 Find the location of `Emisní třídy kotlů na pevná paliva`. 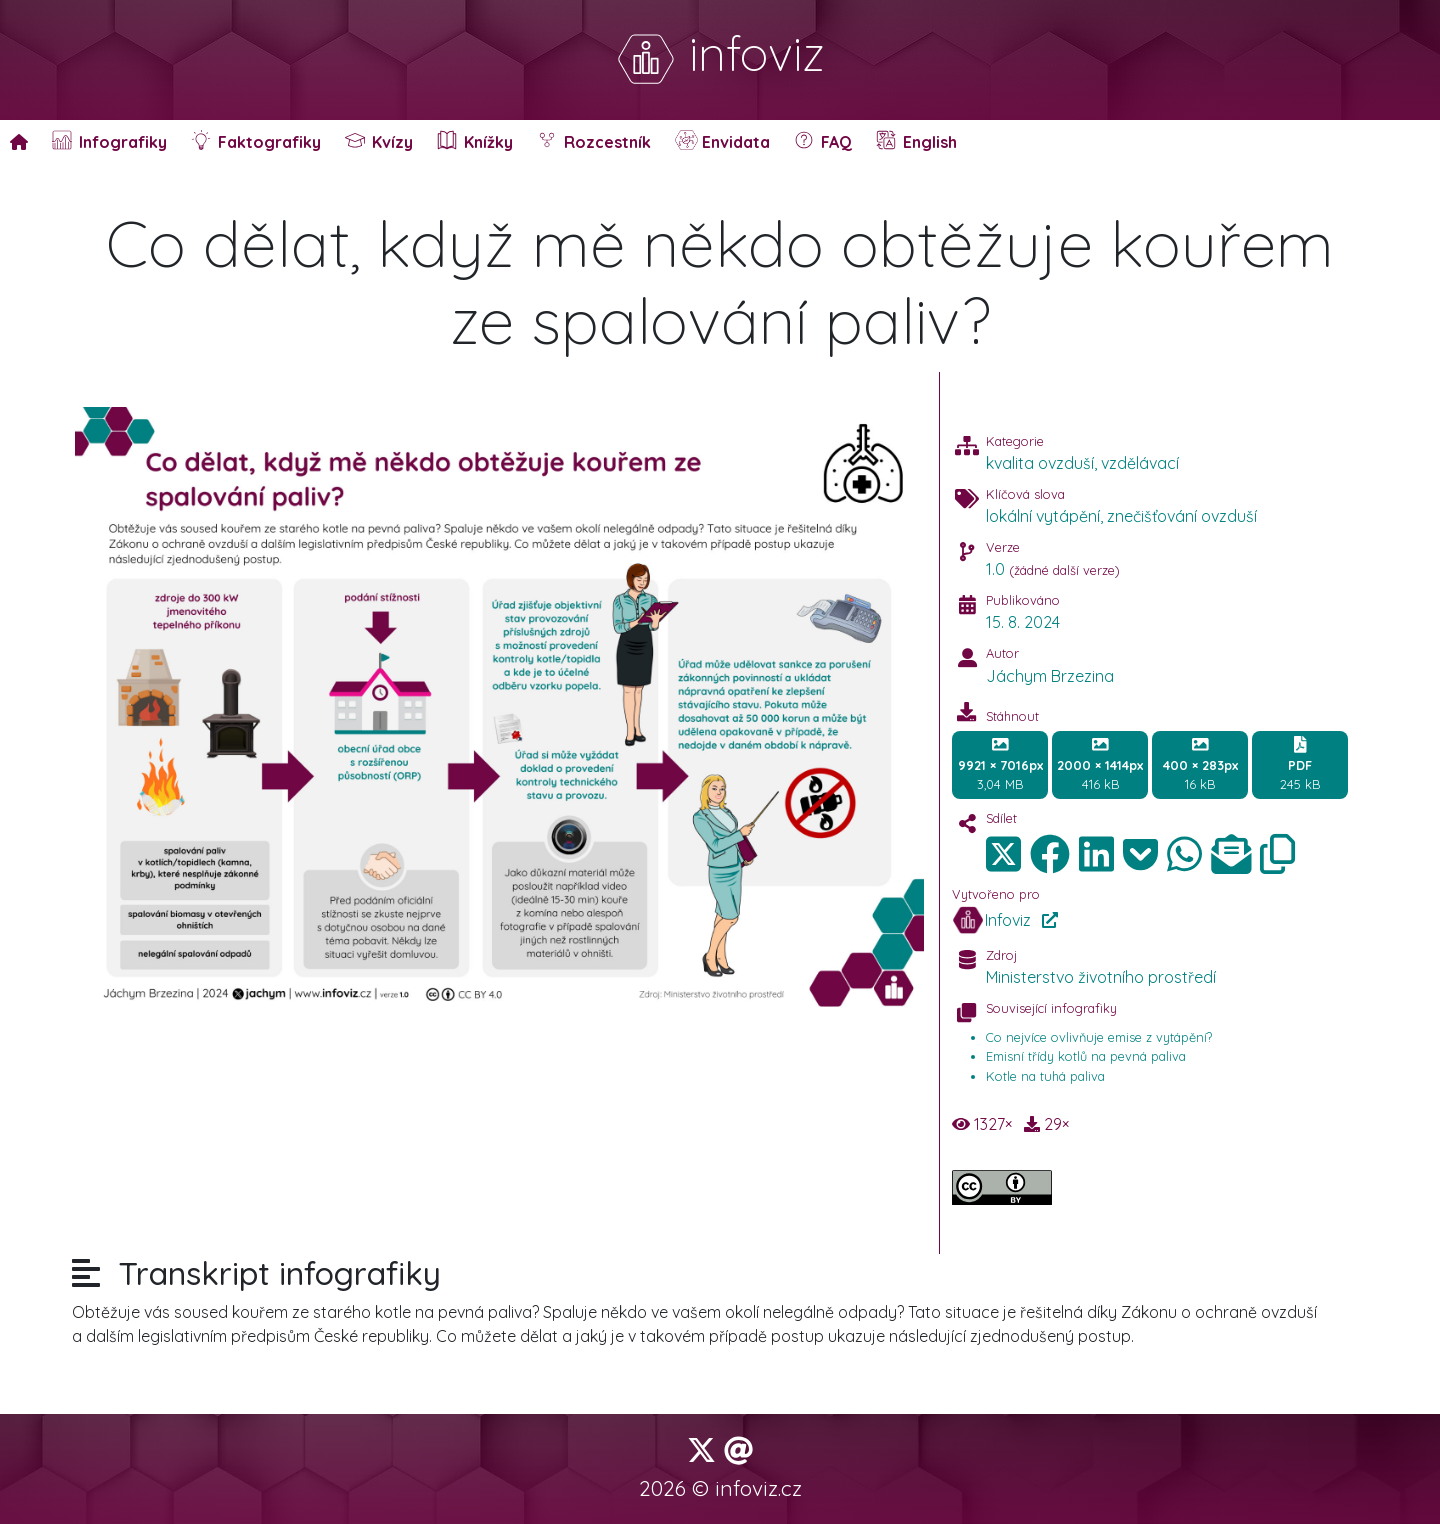

Emisní třídy kotlů na pevná paliva is located at coordinates (1086, 1056).